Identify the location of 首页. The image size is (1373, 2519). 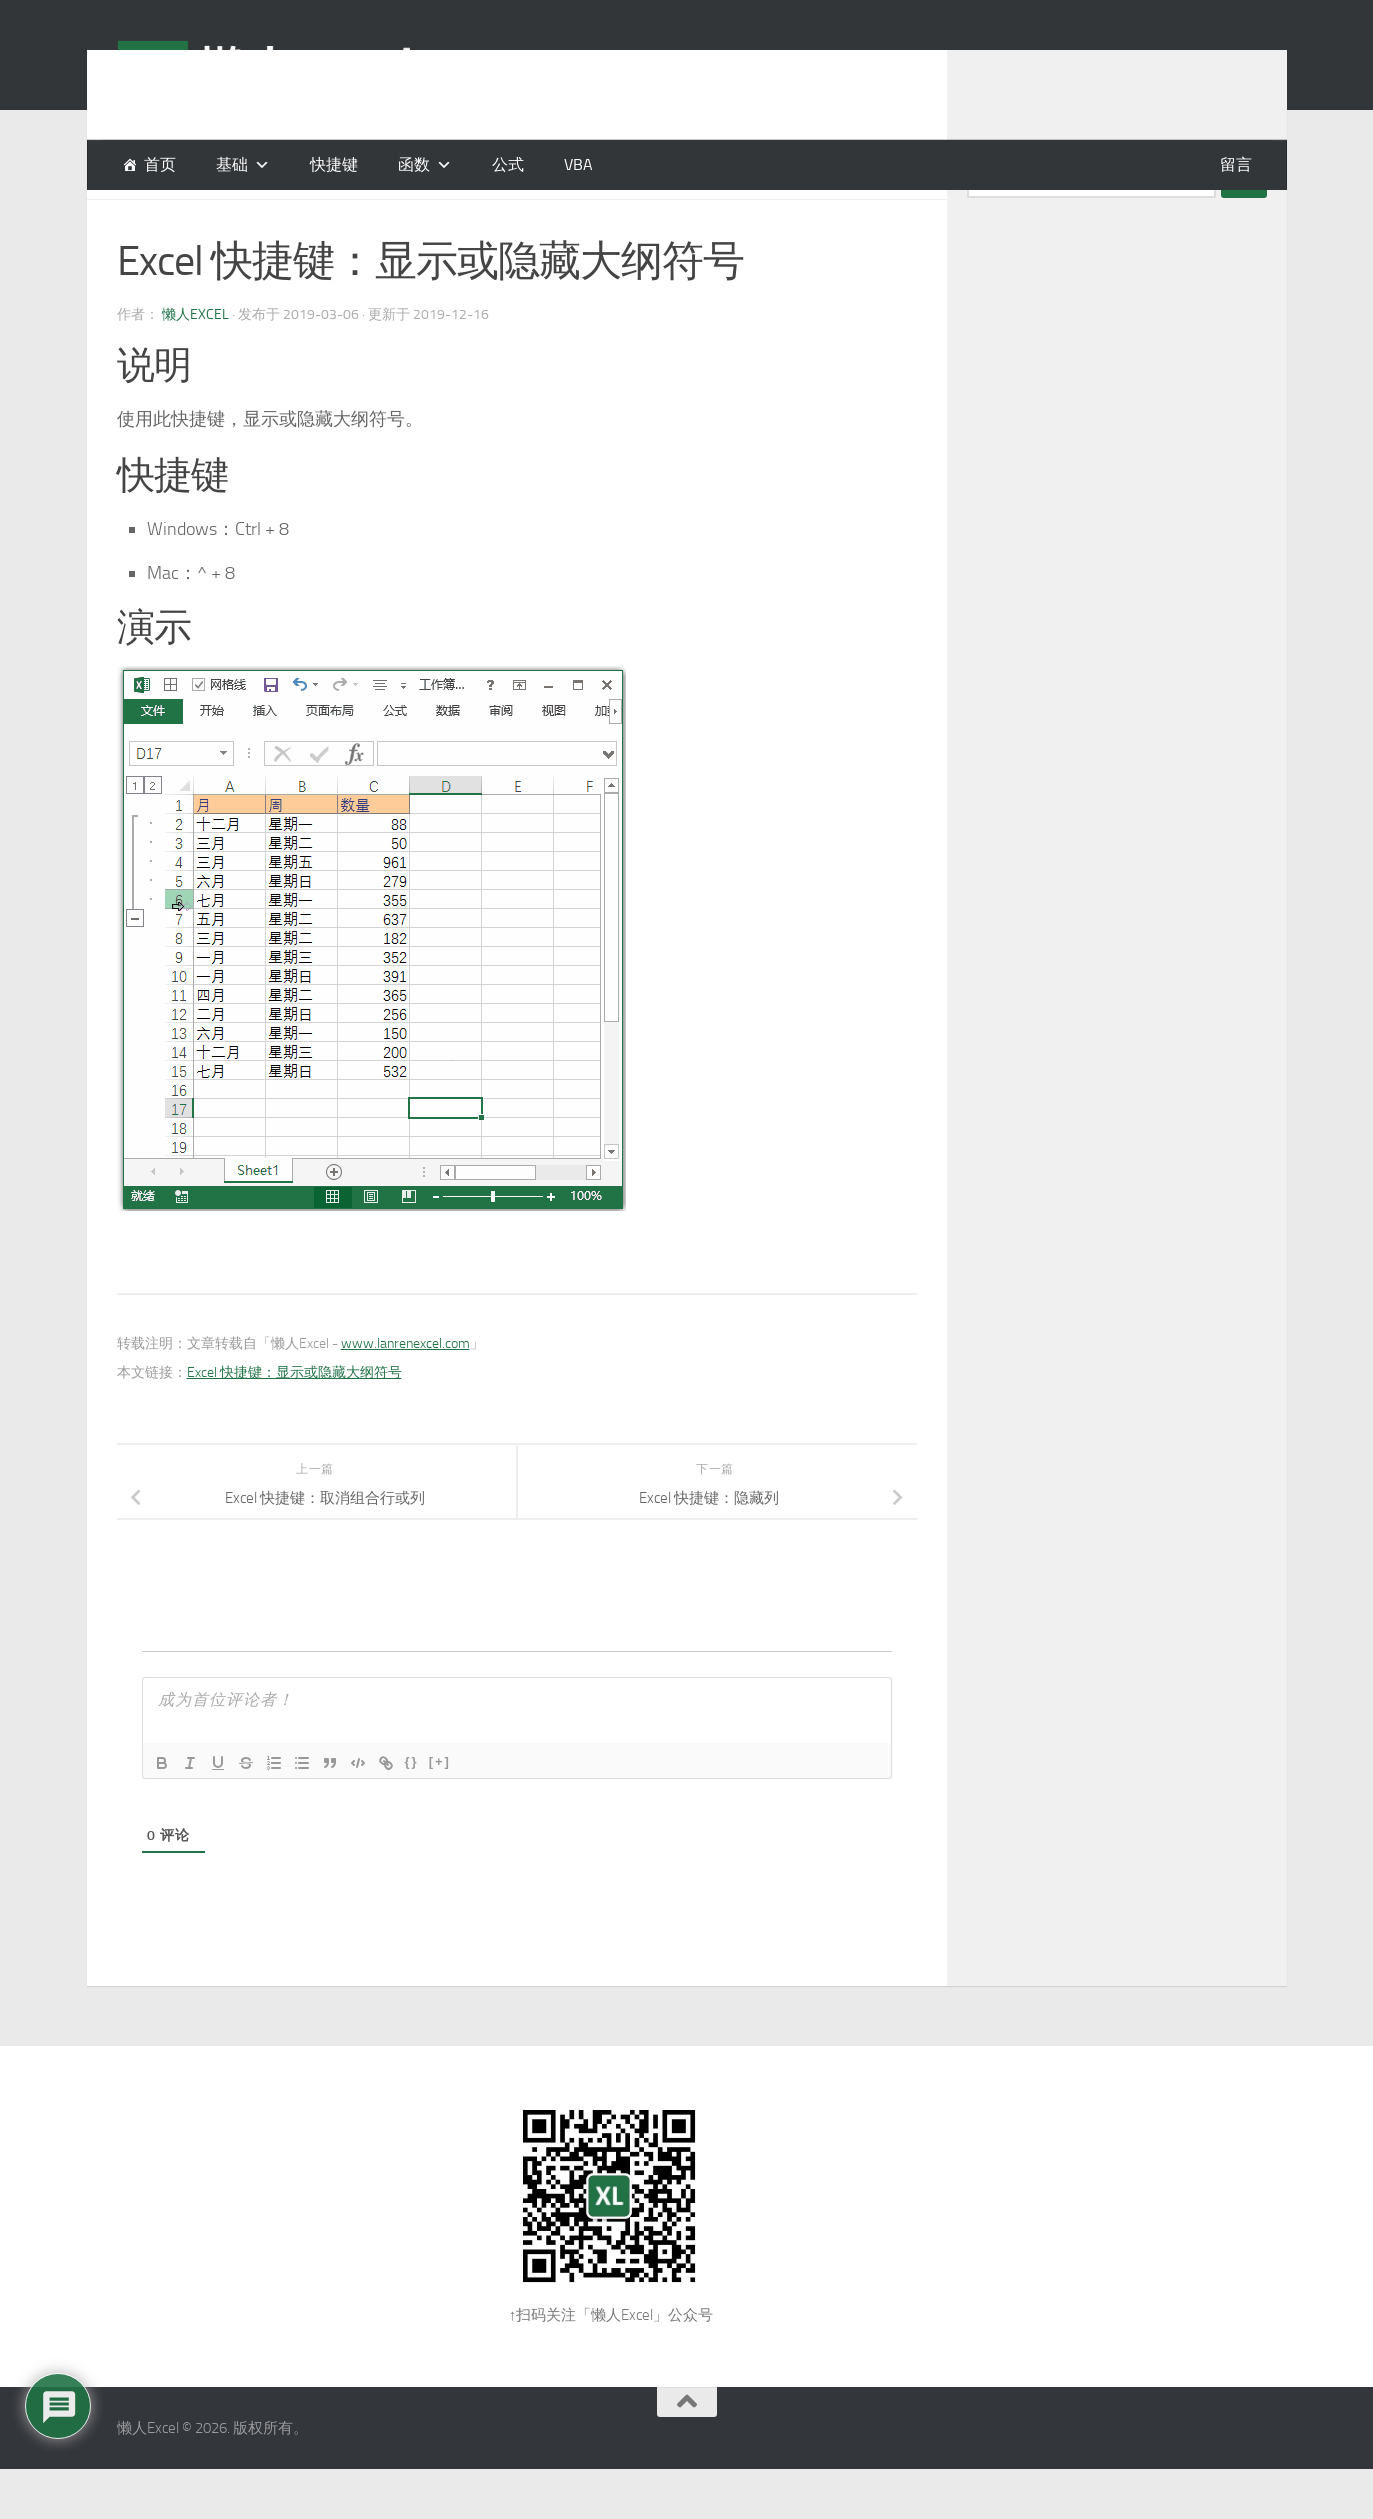
(160, 164).